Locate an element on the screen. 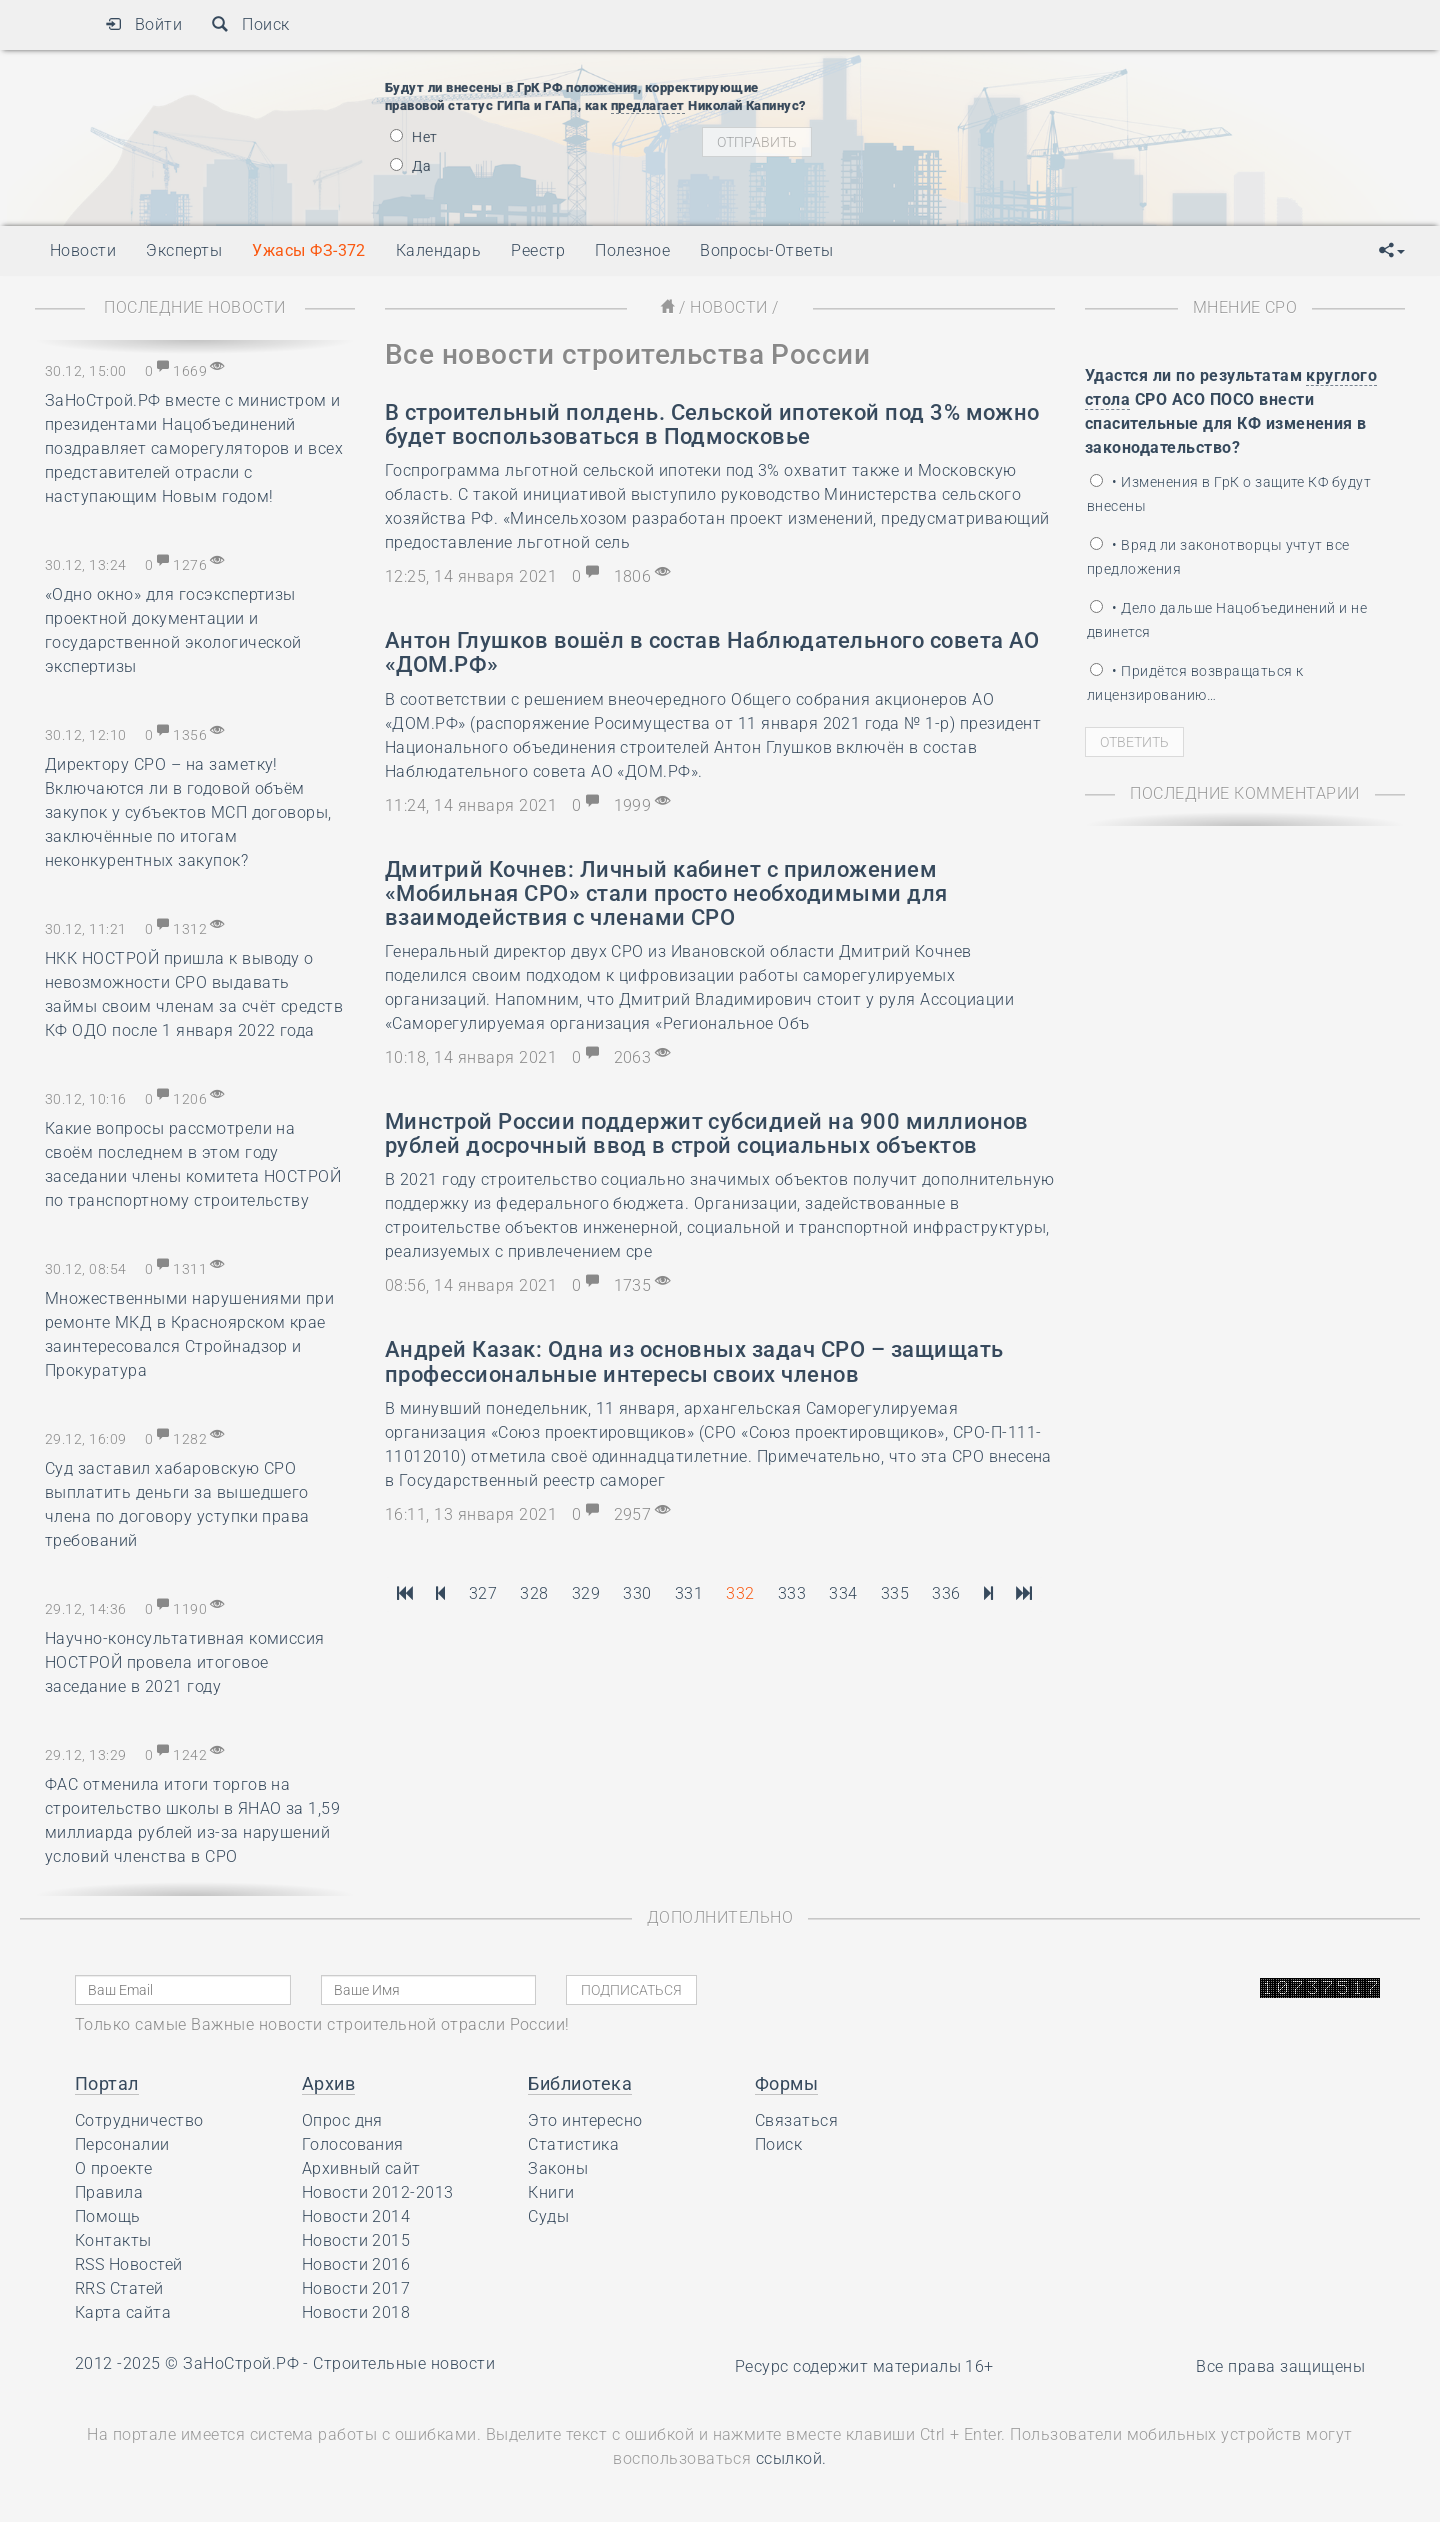  Связаться is located at coordinates (796, 2120).